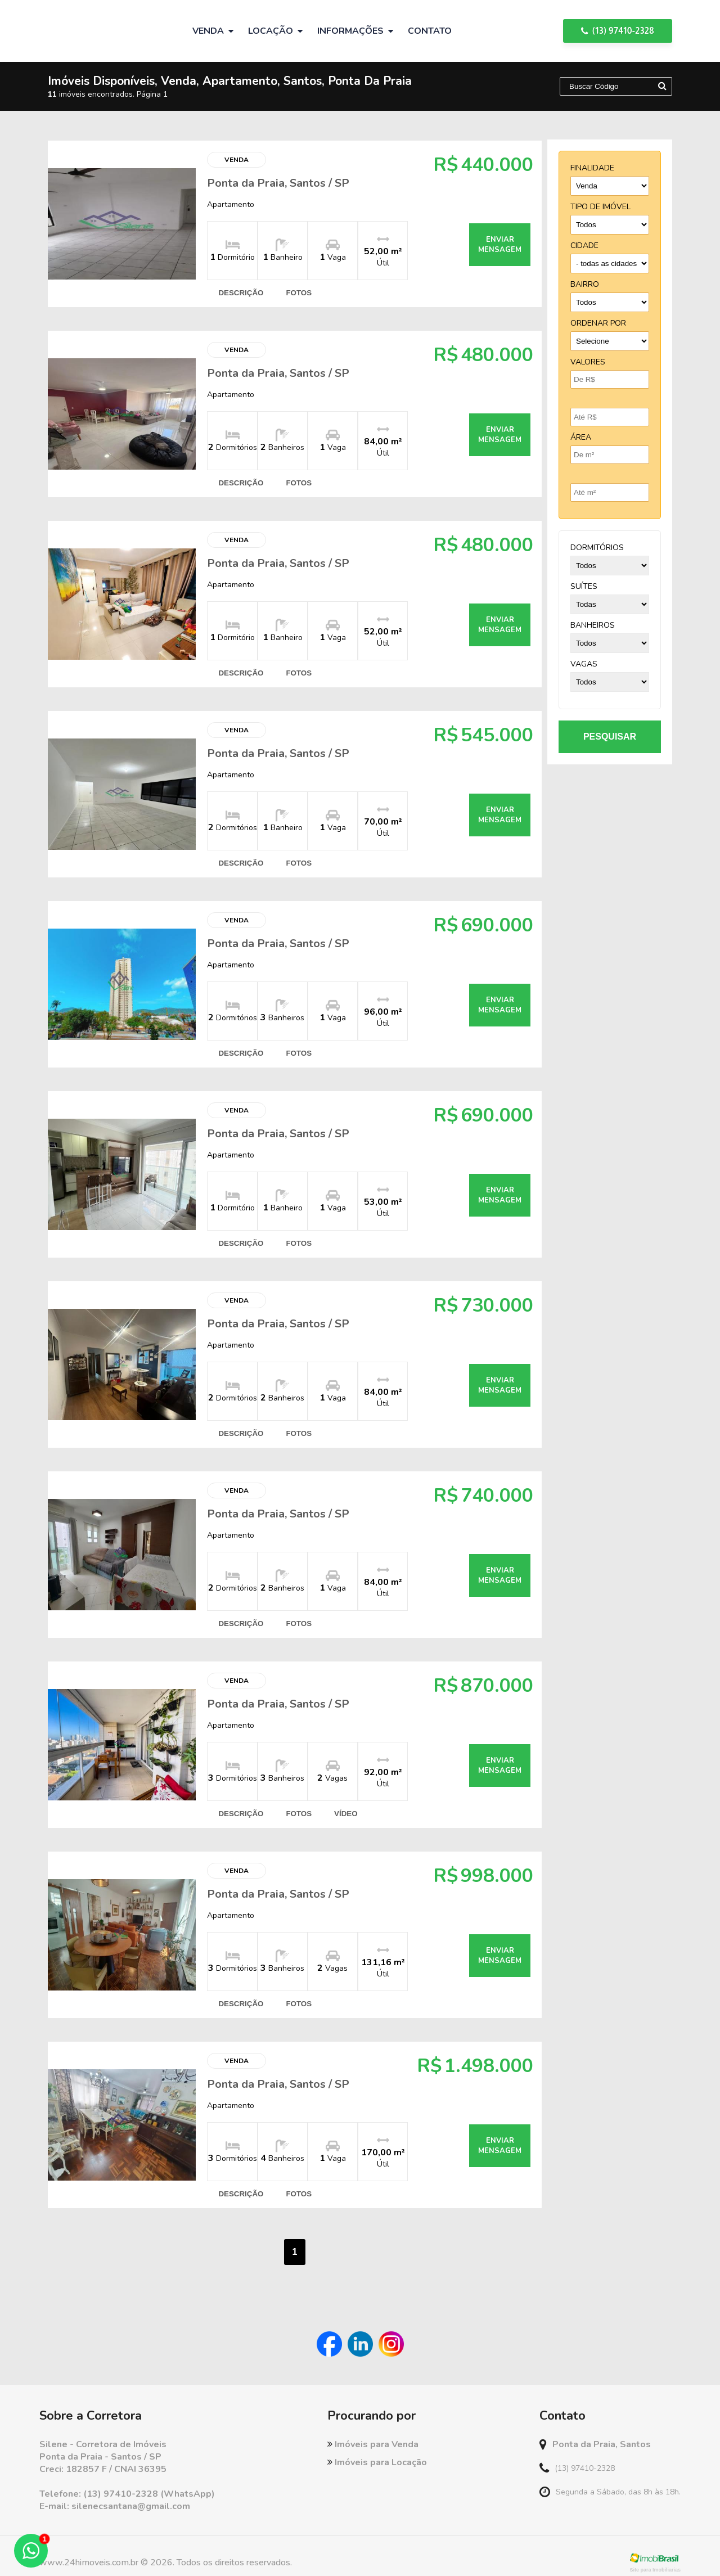  Describe the element at coordinates (343, 1803) in the screenshot. I see `vídeo` at that location.